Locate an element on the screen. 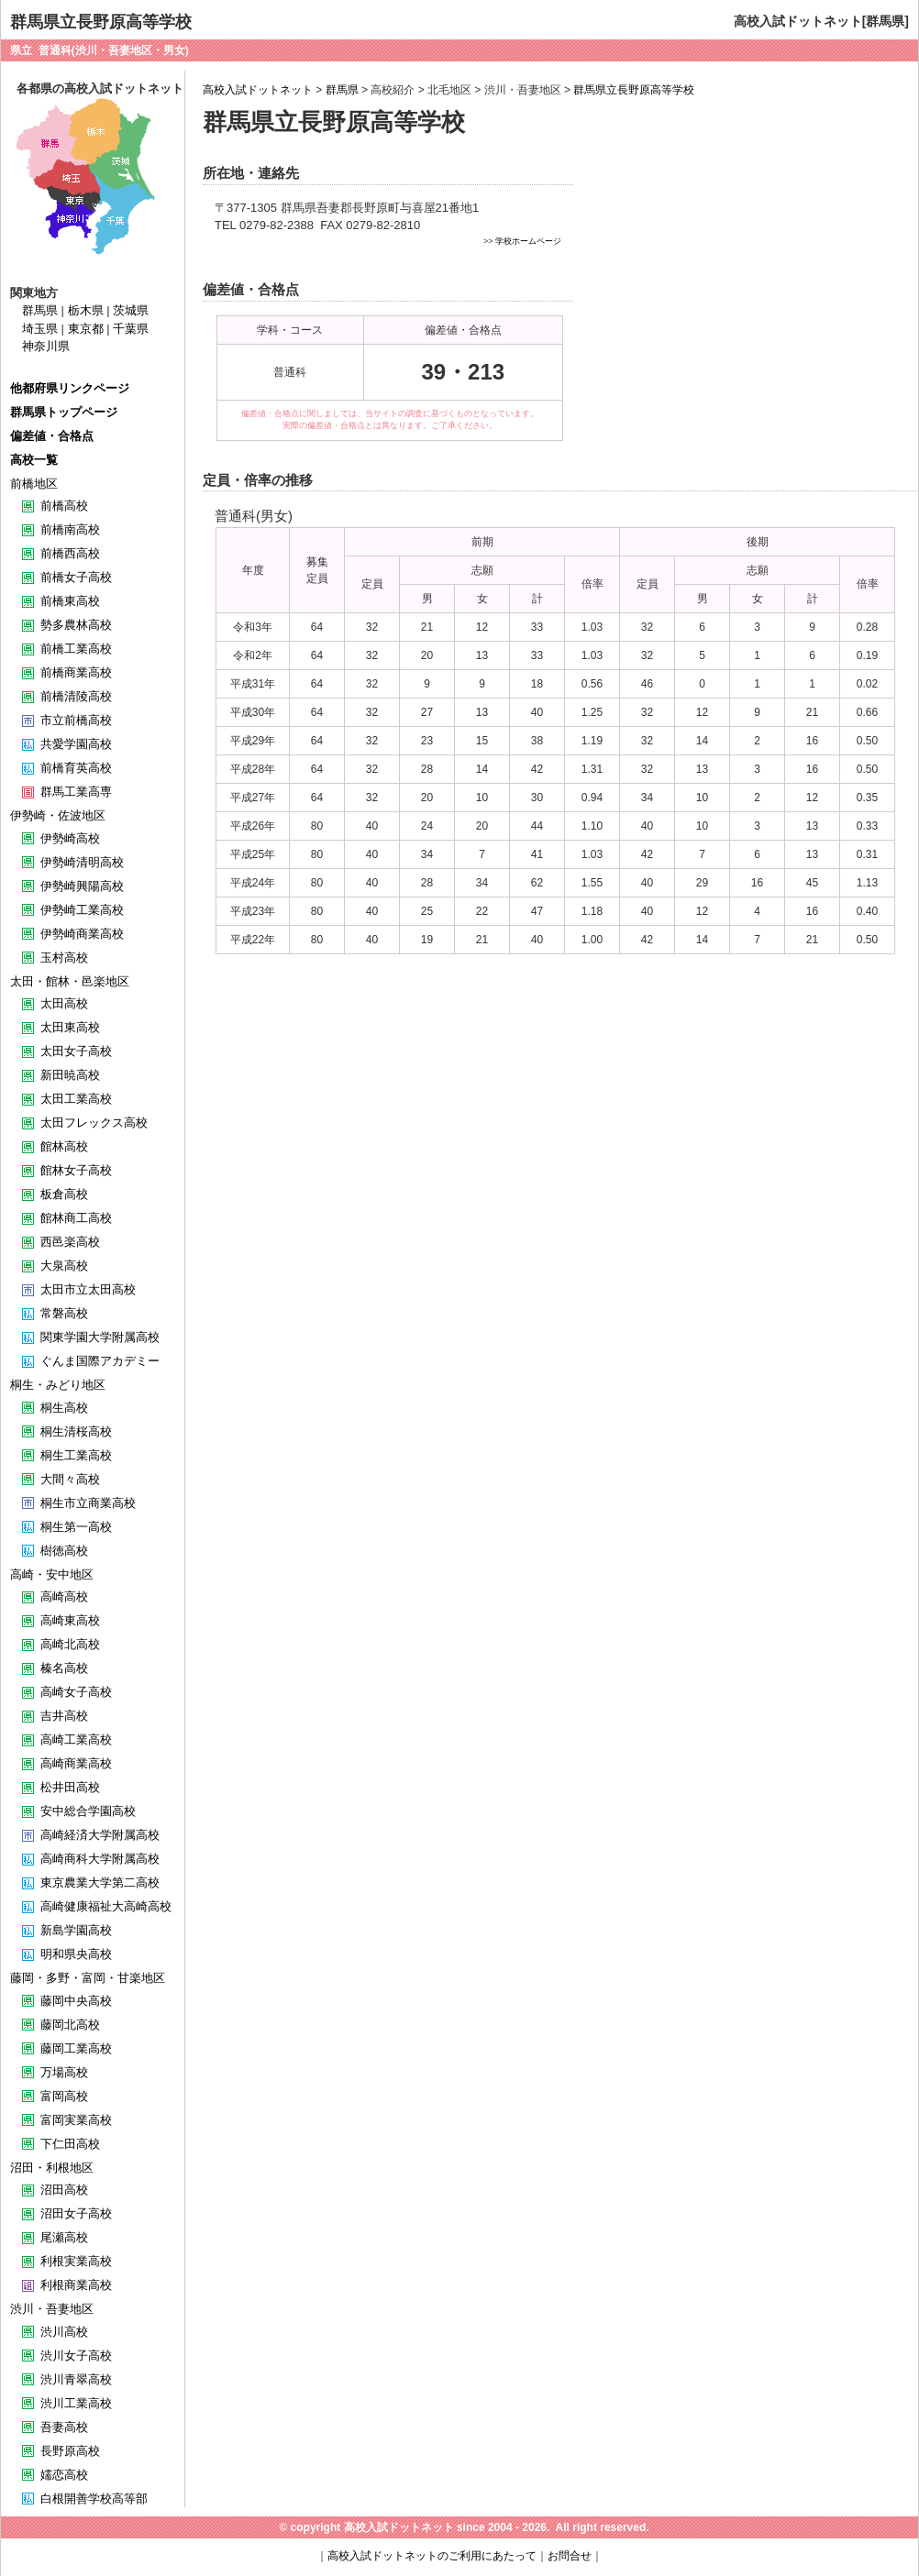 This screenshot has height=2576, width=919. 利根実業高校 is located at coordinates (76, 2261).